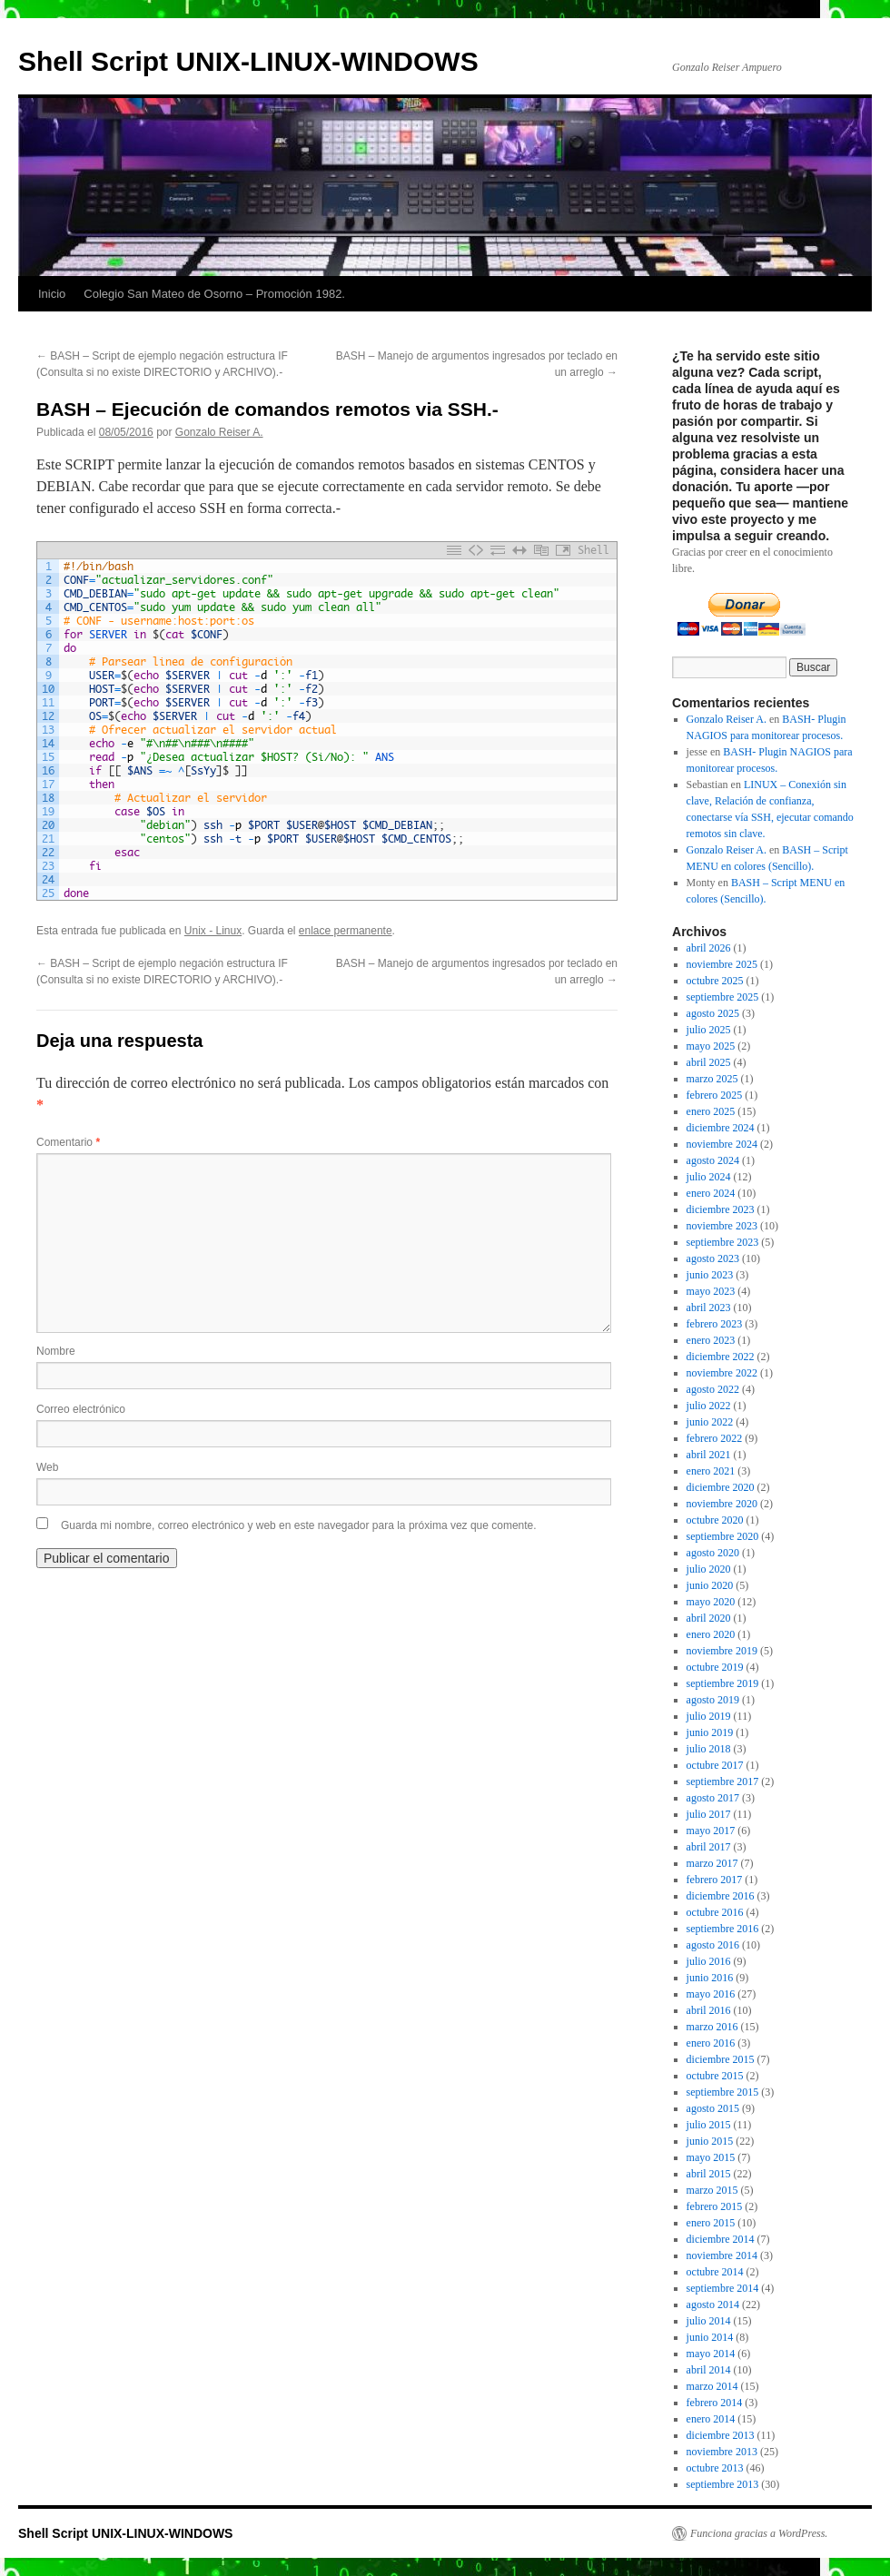 This screenshot has height=2576, width=890. I want to click on abril 2020, so click(709, 1618).